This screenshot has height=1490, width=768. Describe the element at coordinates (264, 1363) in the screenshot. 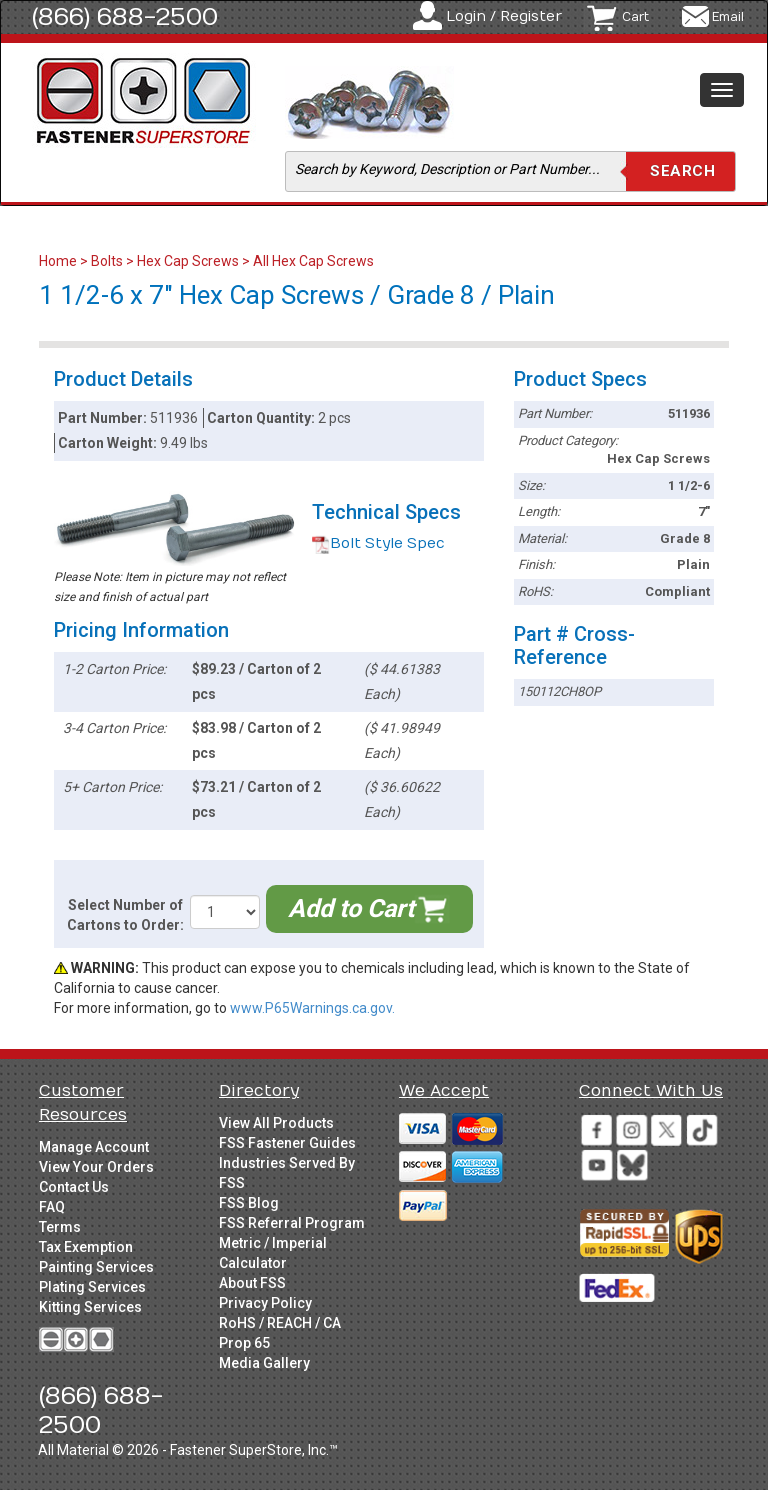

I see `Media Gallery` at that location.